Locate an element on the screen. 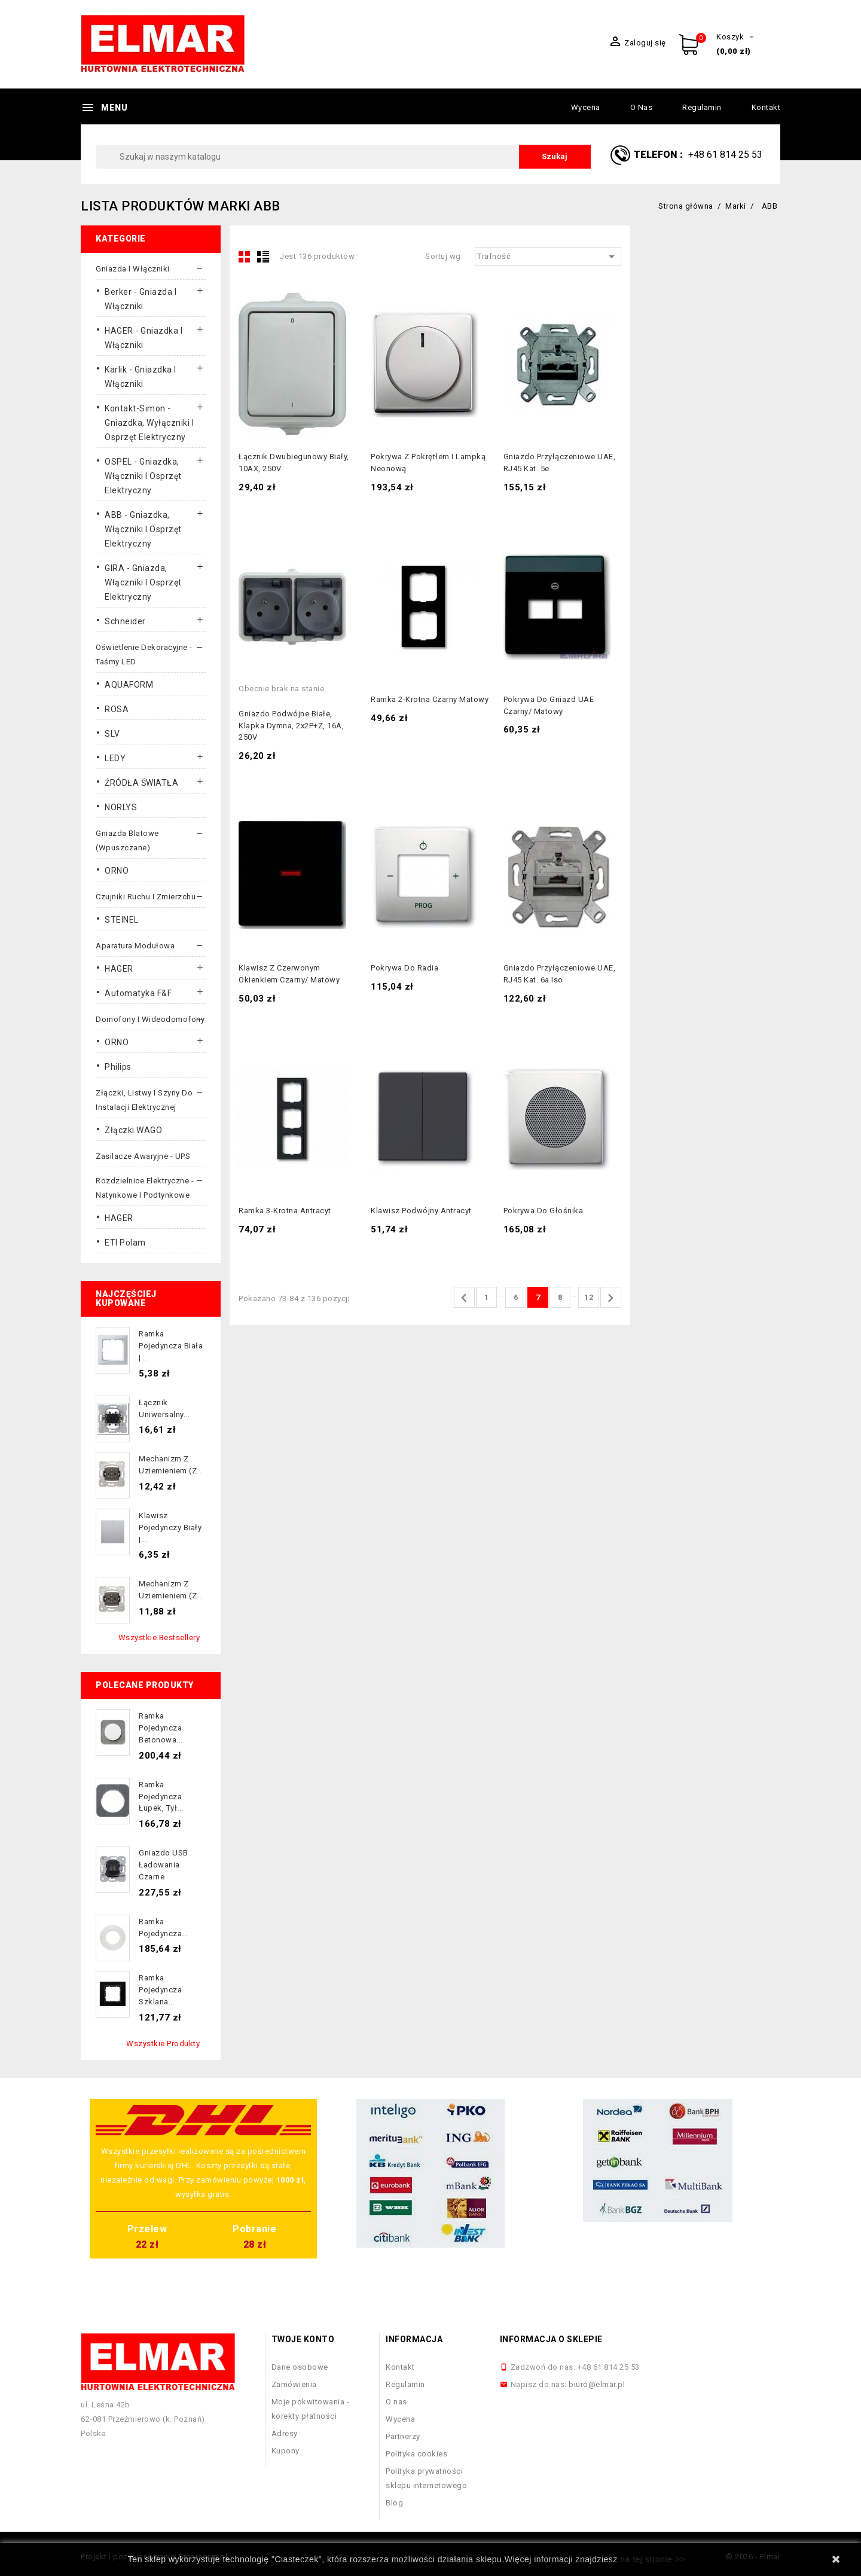 This screenshot has width=861, height=2576. ŹRÓDŁA ŚWIATŁA is located at coordinates (141, 783).